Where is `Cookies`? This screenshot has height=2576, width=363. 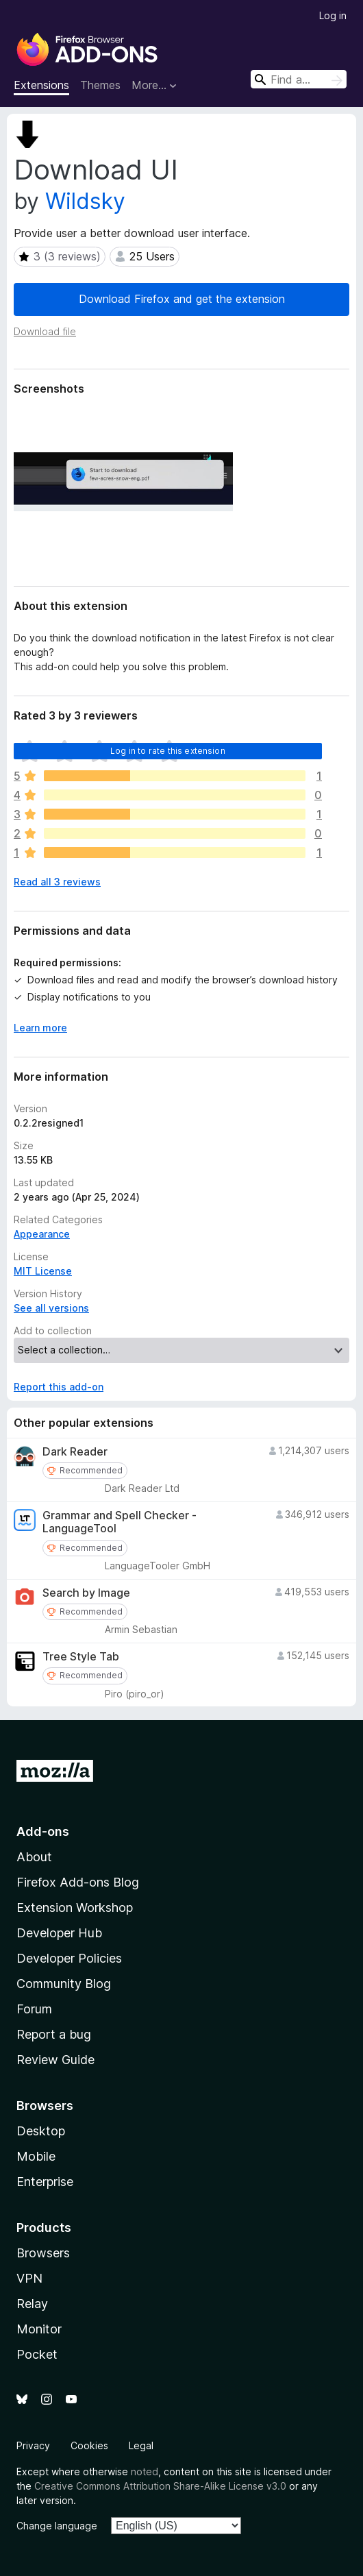
Cookies is located at coordinates (89, 2445).